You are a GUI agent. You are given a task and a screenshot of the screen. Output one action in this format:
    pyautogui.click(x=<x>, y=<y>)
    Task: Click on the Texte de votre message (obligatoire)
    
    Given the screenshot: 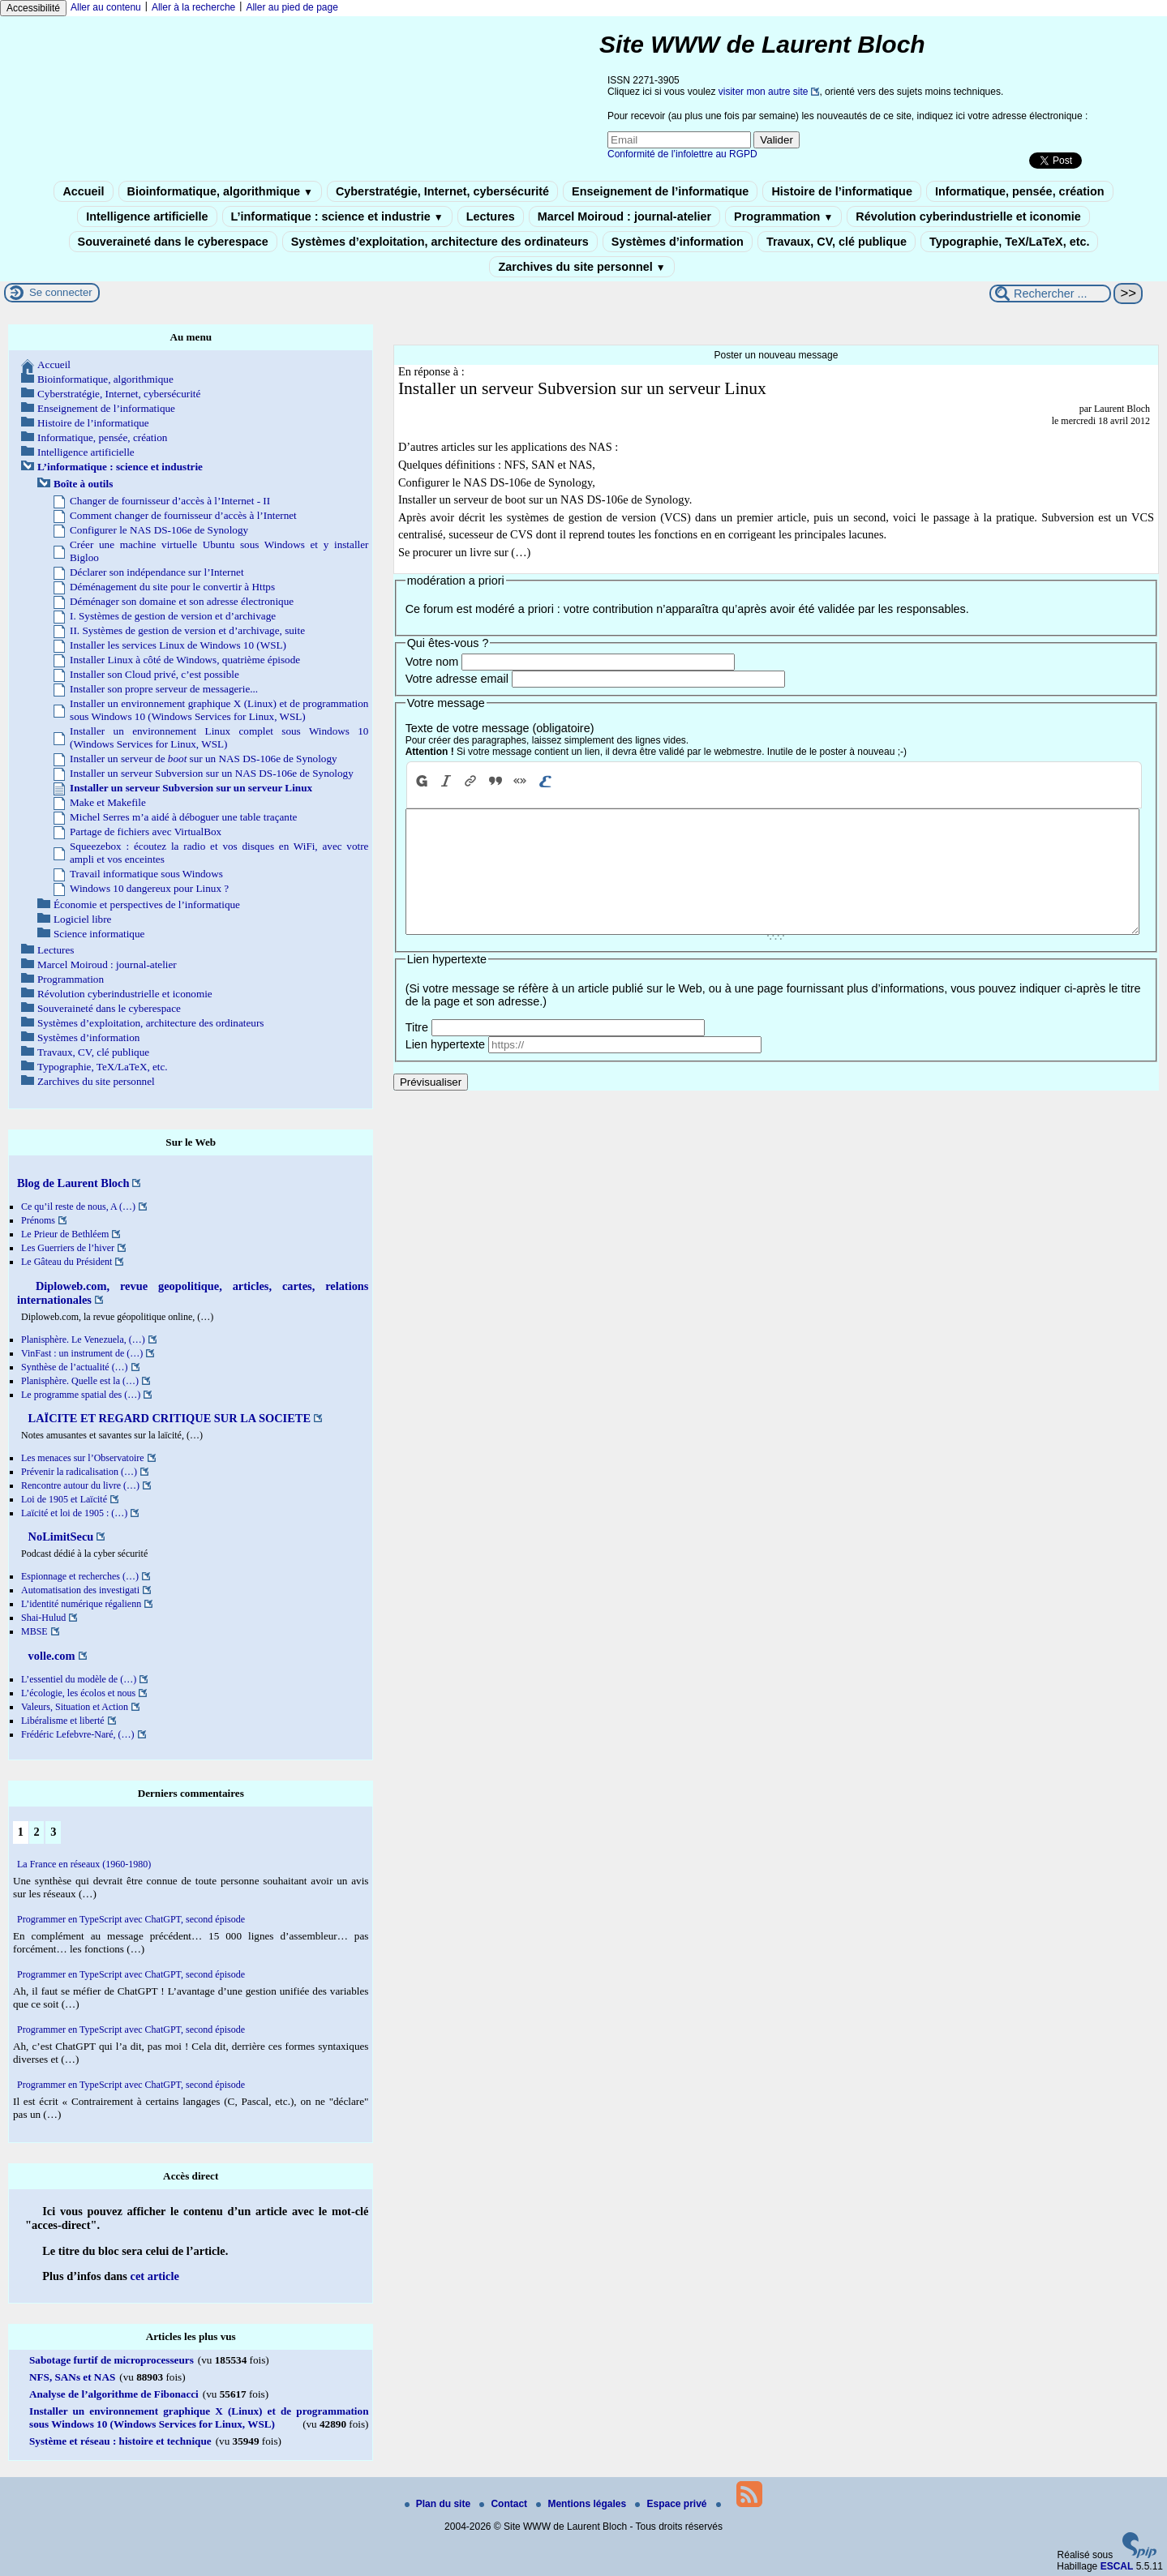 What is the action you would take?
    pyautogui.click(x=499, y=728)
    